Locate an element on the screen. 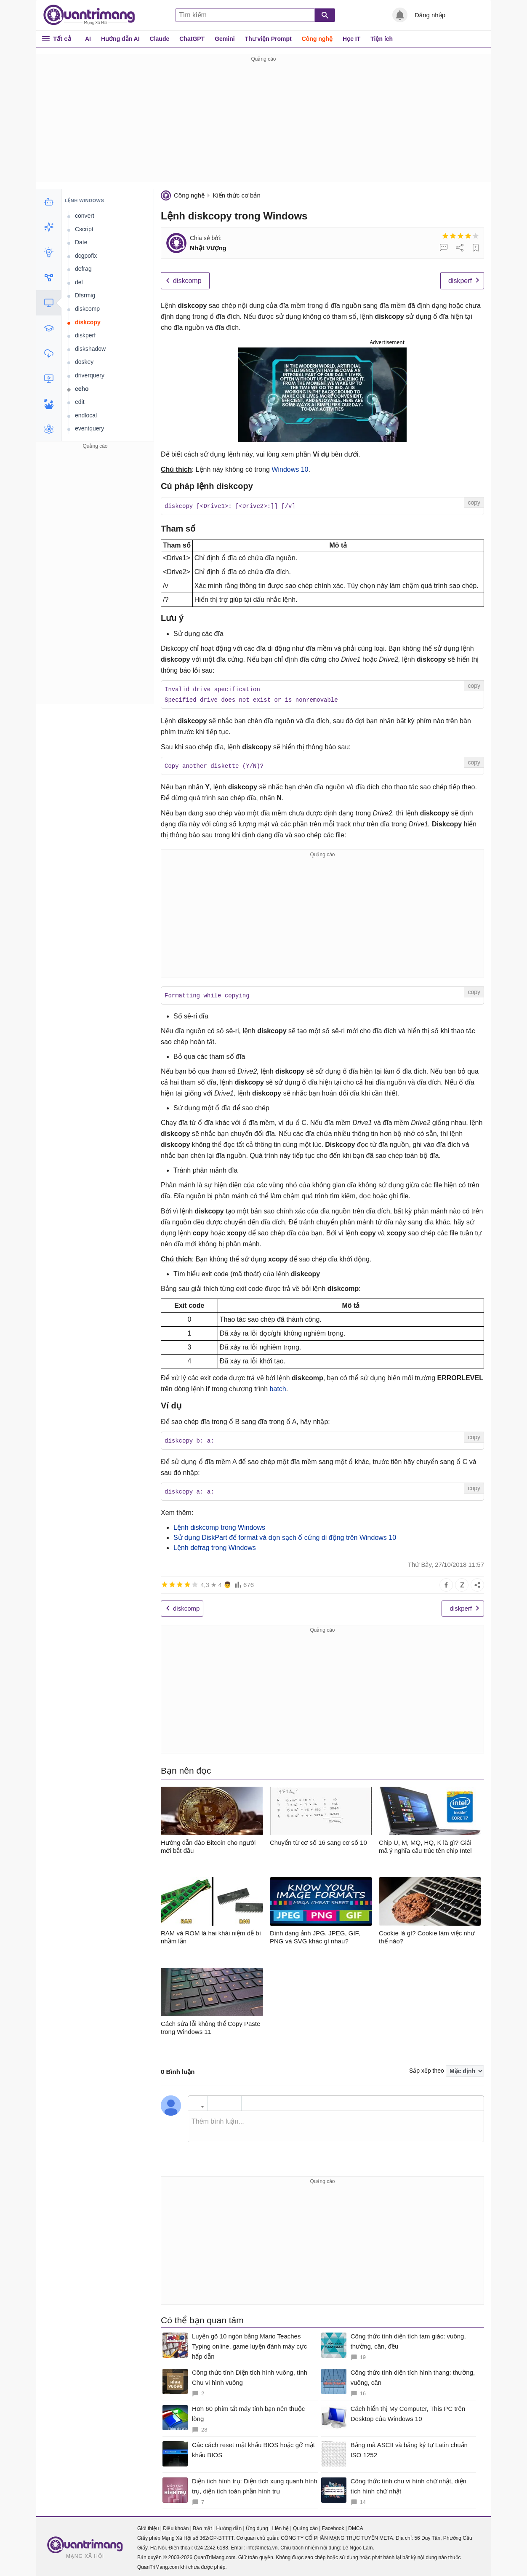 Image resolution: width=527 pixels, height=2576 pixels. [Advertisement] is located at coordinates (263, 123).